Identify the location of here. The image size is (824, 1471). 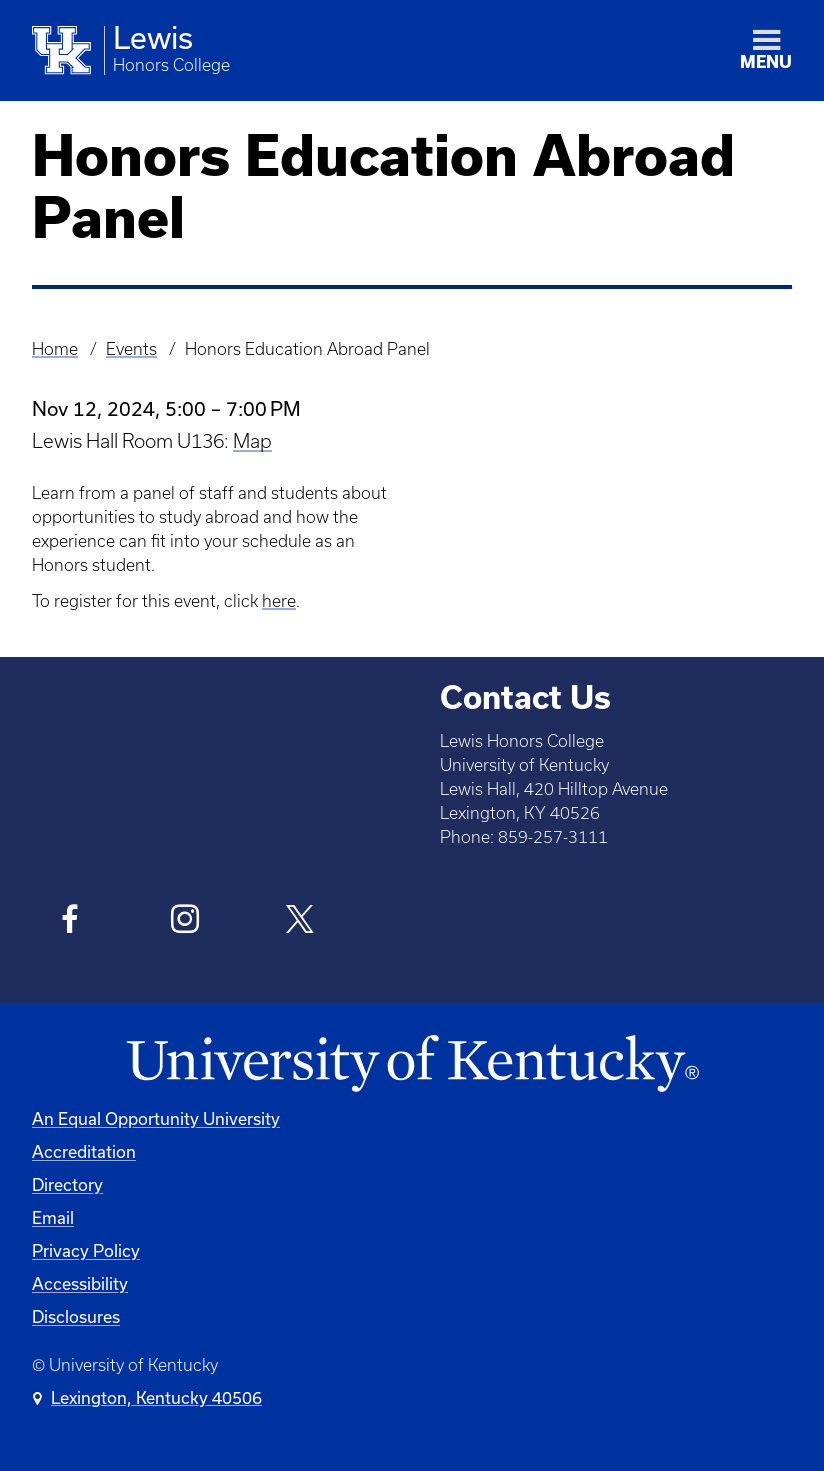
(279, 601).